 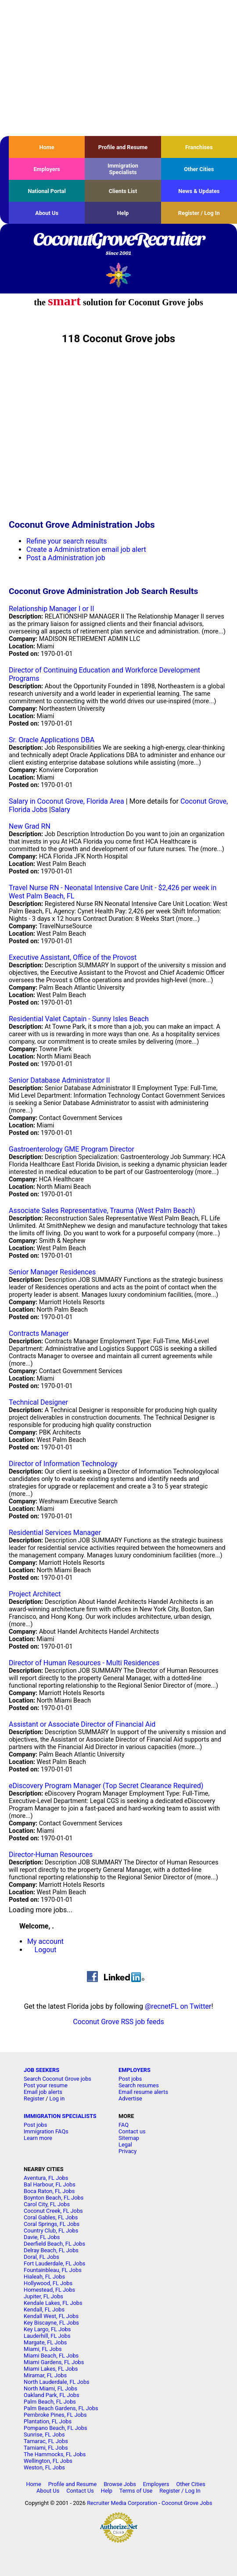 I want to click on Aventura, FL Jobs, so click(x=46, y=2178).